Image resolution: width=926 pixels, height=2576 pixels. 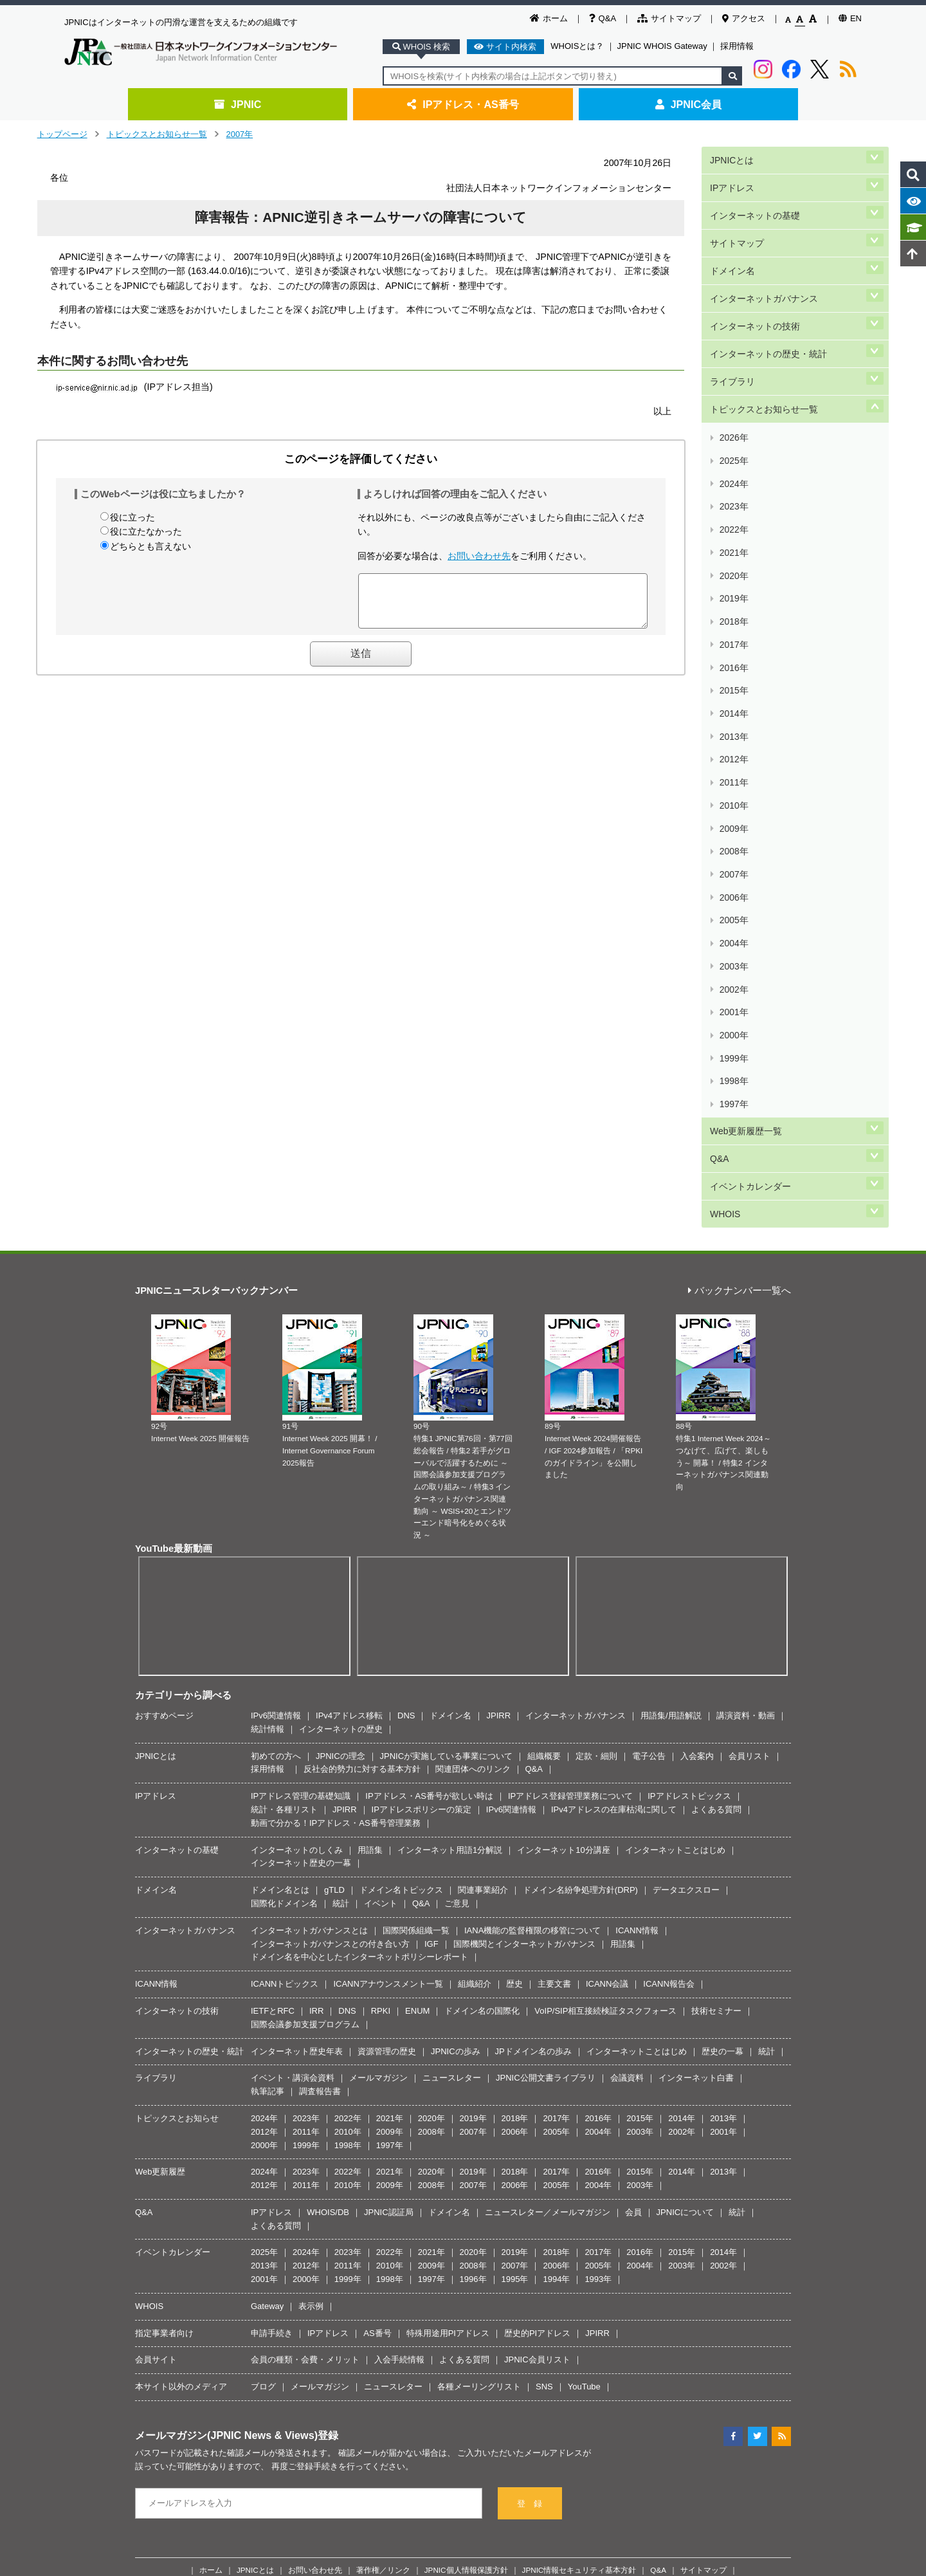 What do you see at coordinates (733, 692) in the screenshot?
I see `2005年` at bounding box center [733, 692].